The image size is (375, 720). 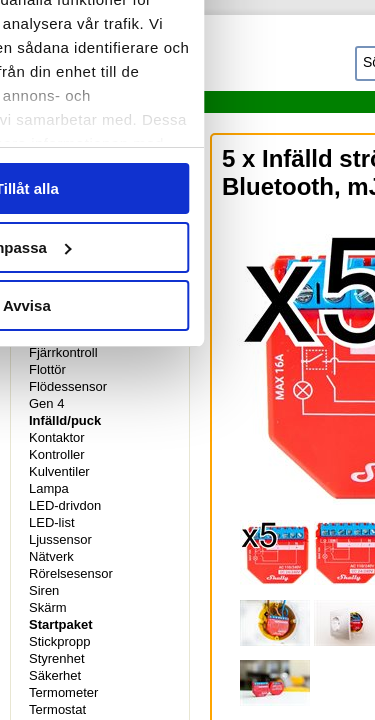 What do you see at coordinates (55, 675) in the screenshot?
I see `Säkerhet` at bounding box center [55, 675].